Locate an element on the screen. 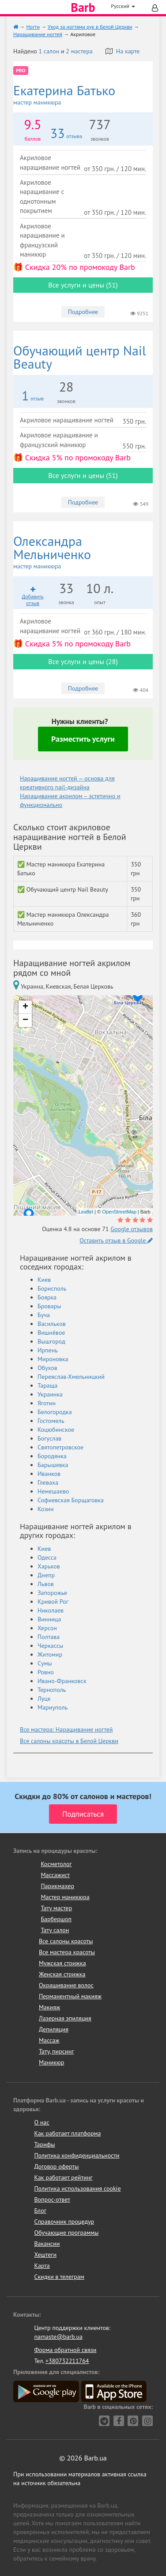 This screenshot has width=166, height=2576. namaste@barb.ua is located at coordinates (58, 2337).